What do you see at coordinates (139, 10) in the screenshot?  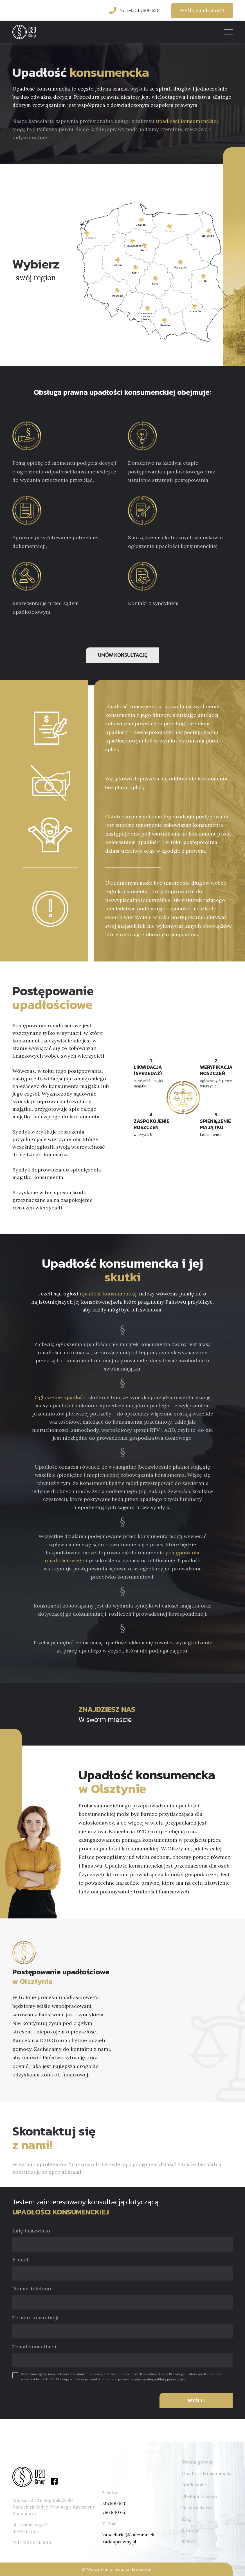 I see `Nr tel.: 515 599 520` at bounding box center [139, 10].